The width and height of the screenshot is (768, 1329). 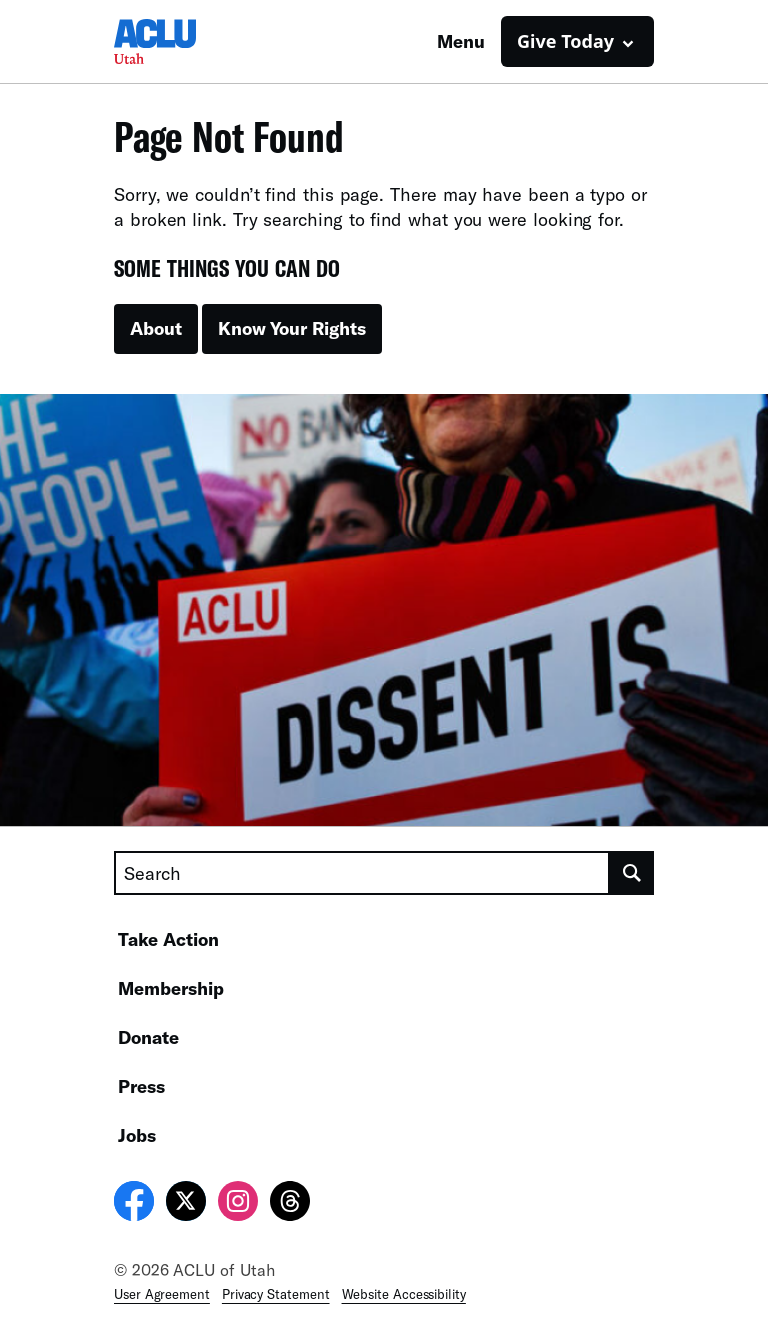 What do you see at coordinates (184, 41) in the screenshot?
I see `[Homepage: ACLU of Utah]` at bounding box center [184, 41].